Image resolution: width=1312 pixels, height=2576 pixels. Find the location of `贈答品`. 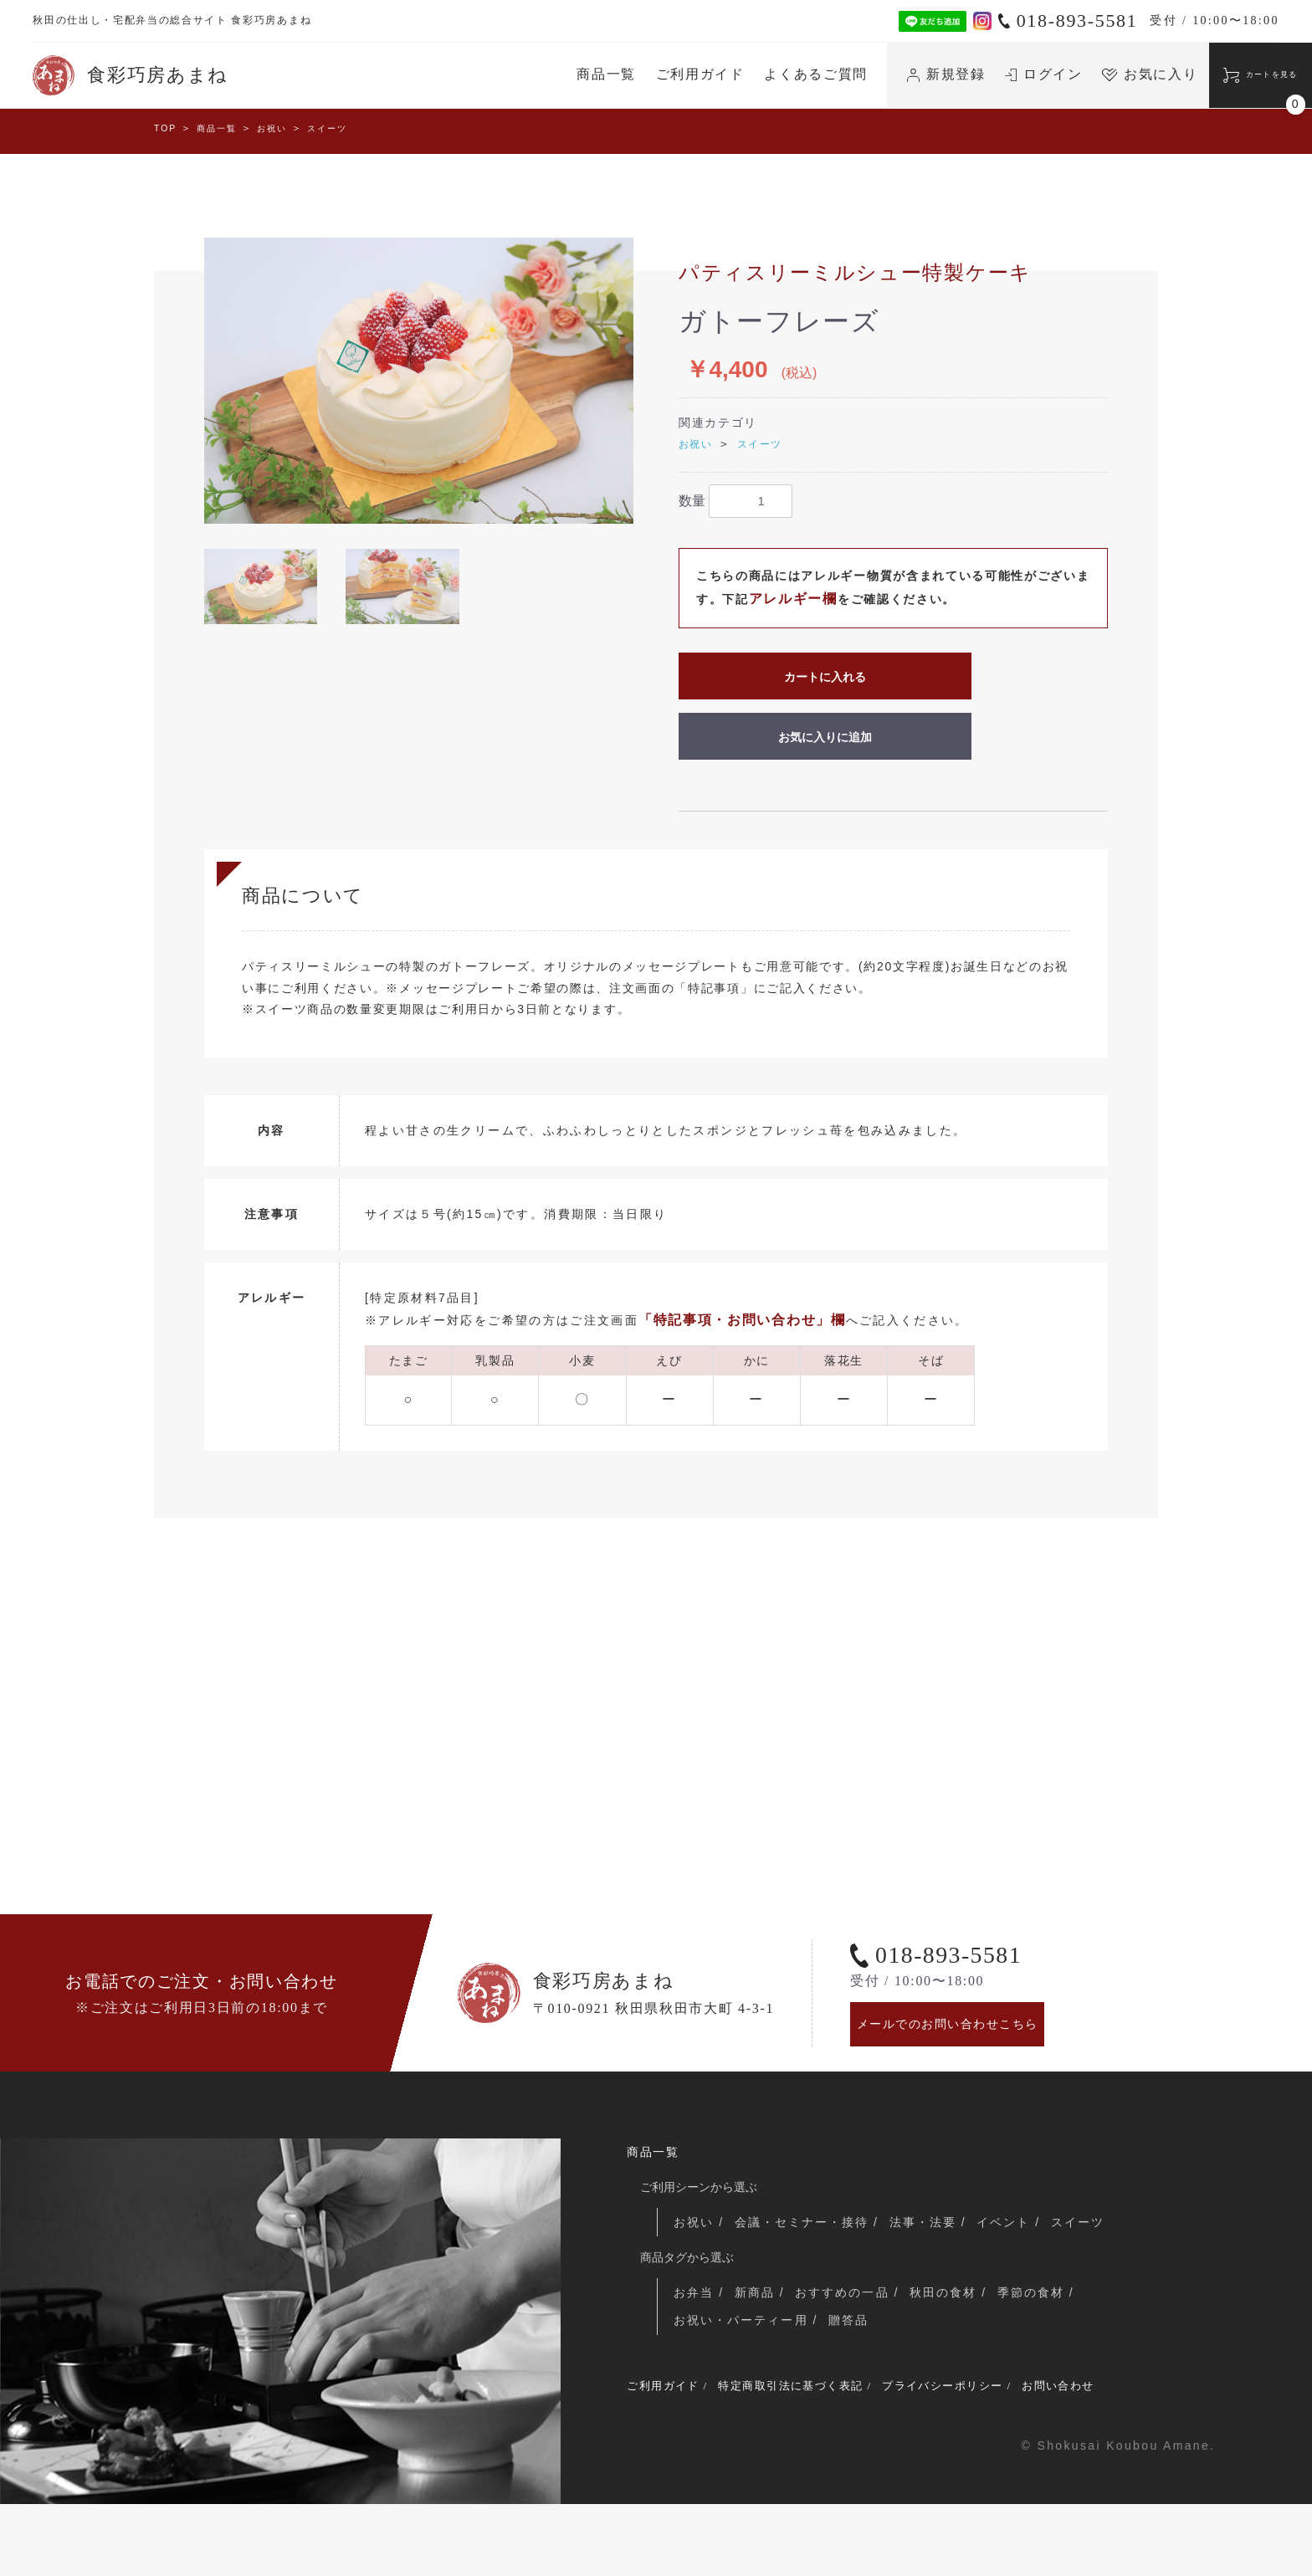

贈答品 is located at coordinates (853, 2387).